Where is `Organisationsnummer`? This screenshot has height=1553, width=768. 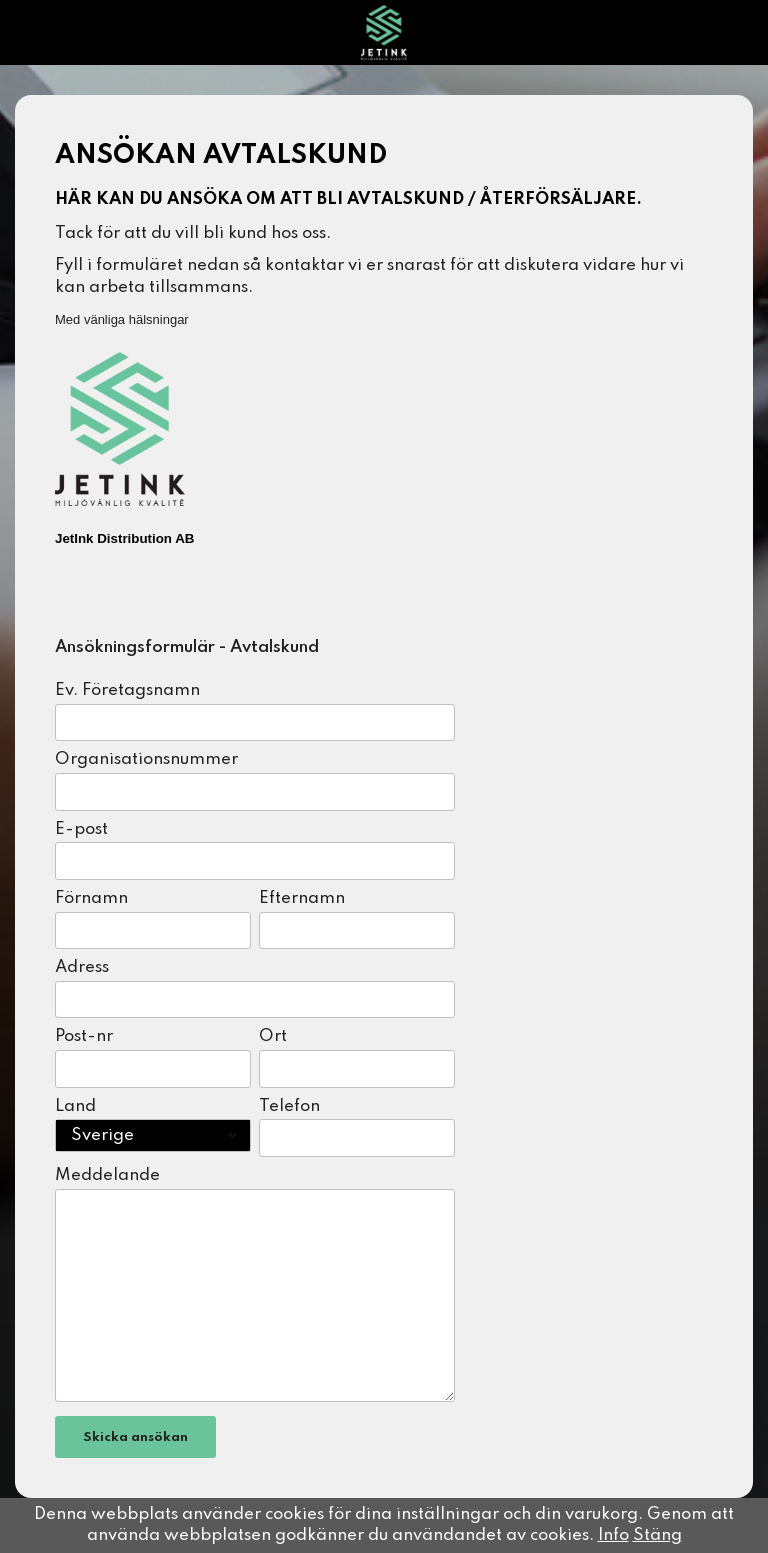
Organisationsnummer is located at coordinates (146, 759).